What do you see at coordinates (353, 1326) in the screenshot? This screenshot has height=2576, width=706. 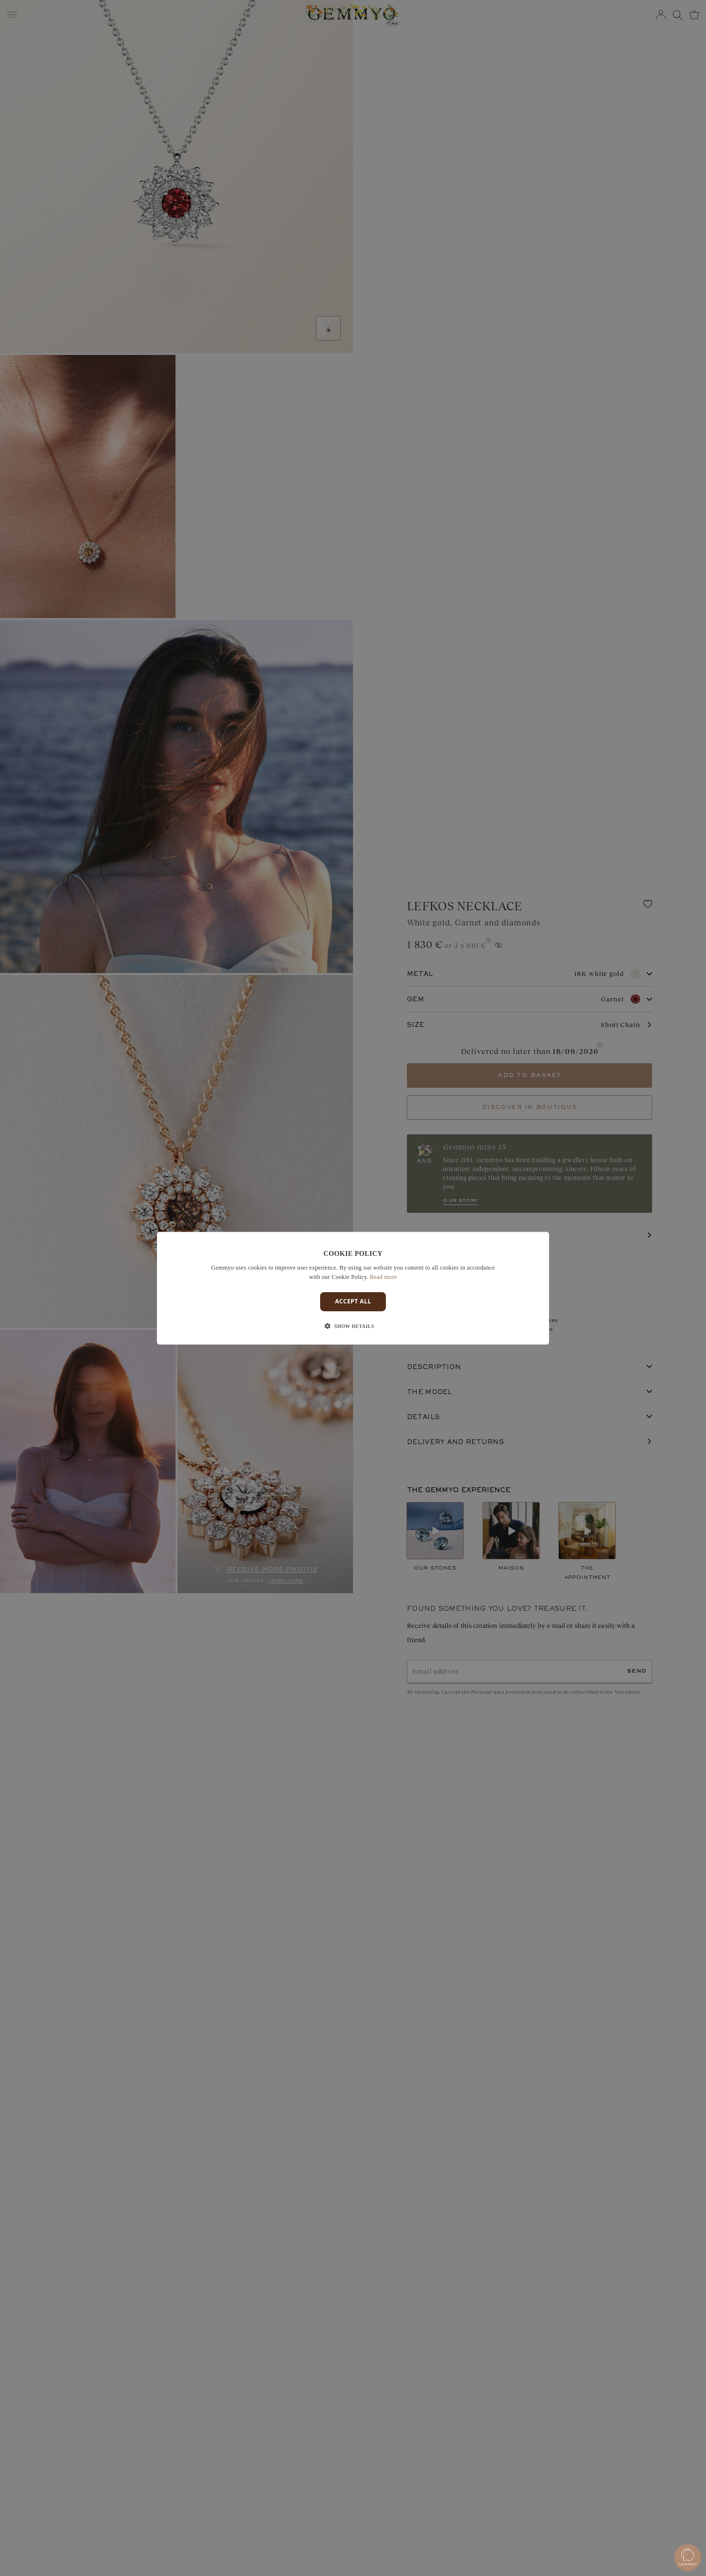 I see `[button]` at bounding box center [353, 1326].